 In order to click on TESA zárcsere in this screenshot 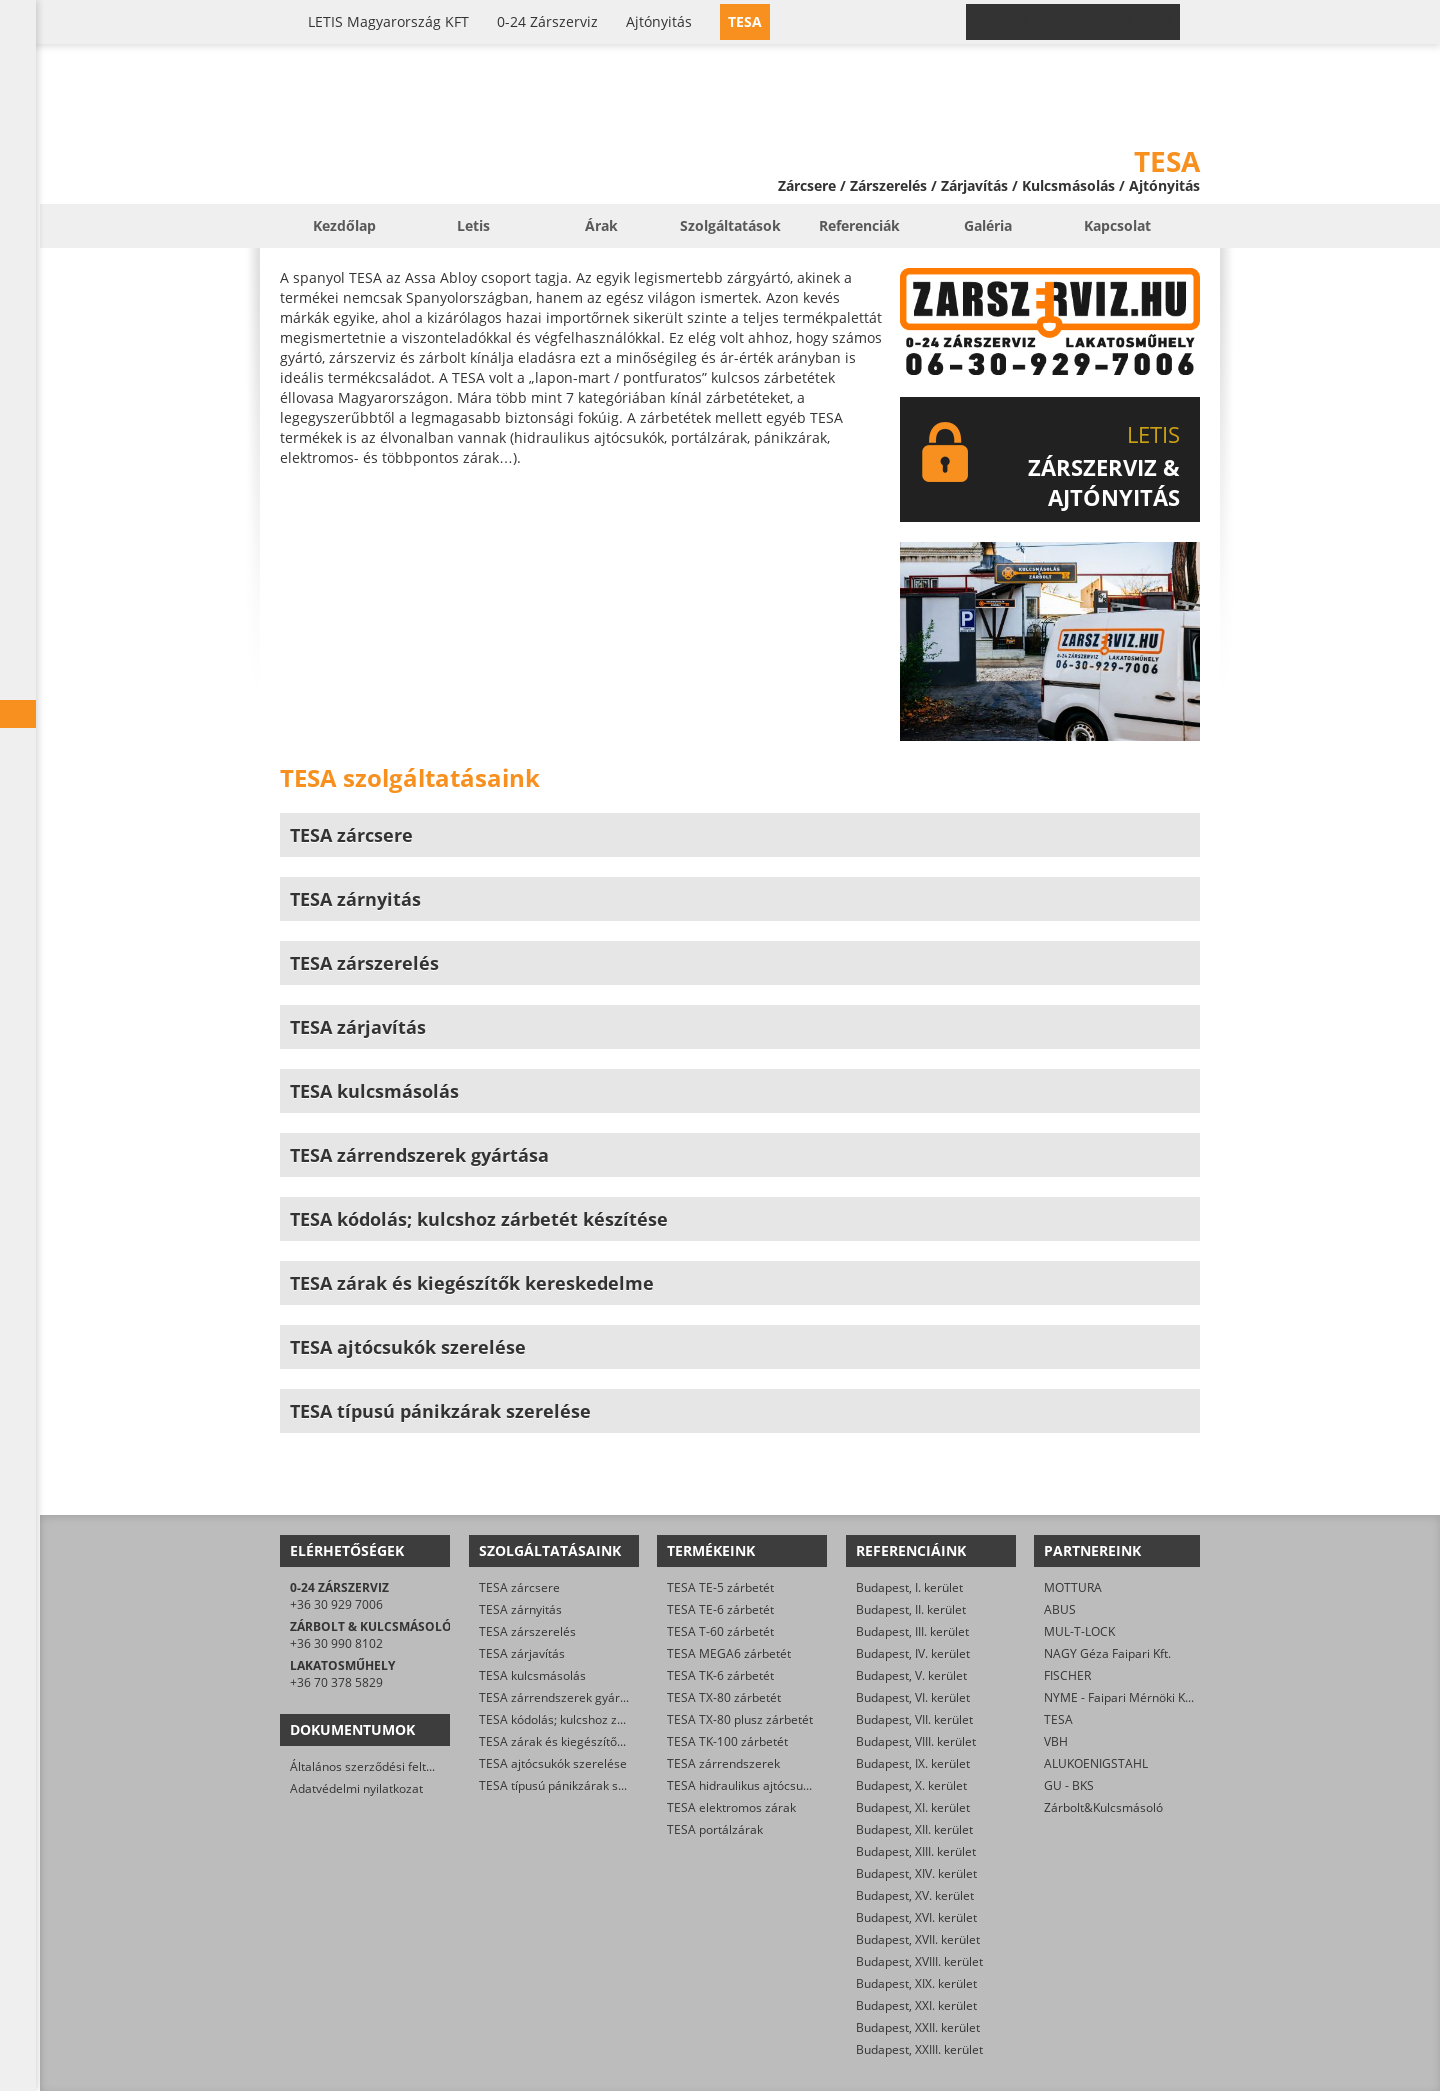, I will do `click(519, 1587)`.